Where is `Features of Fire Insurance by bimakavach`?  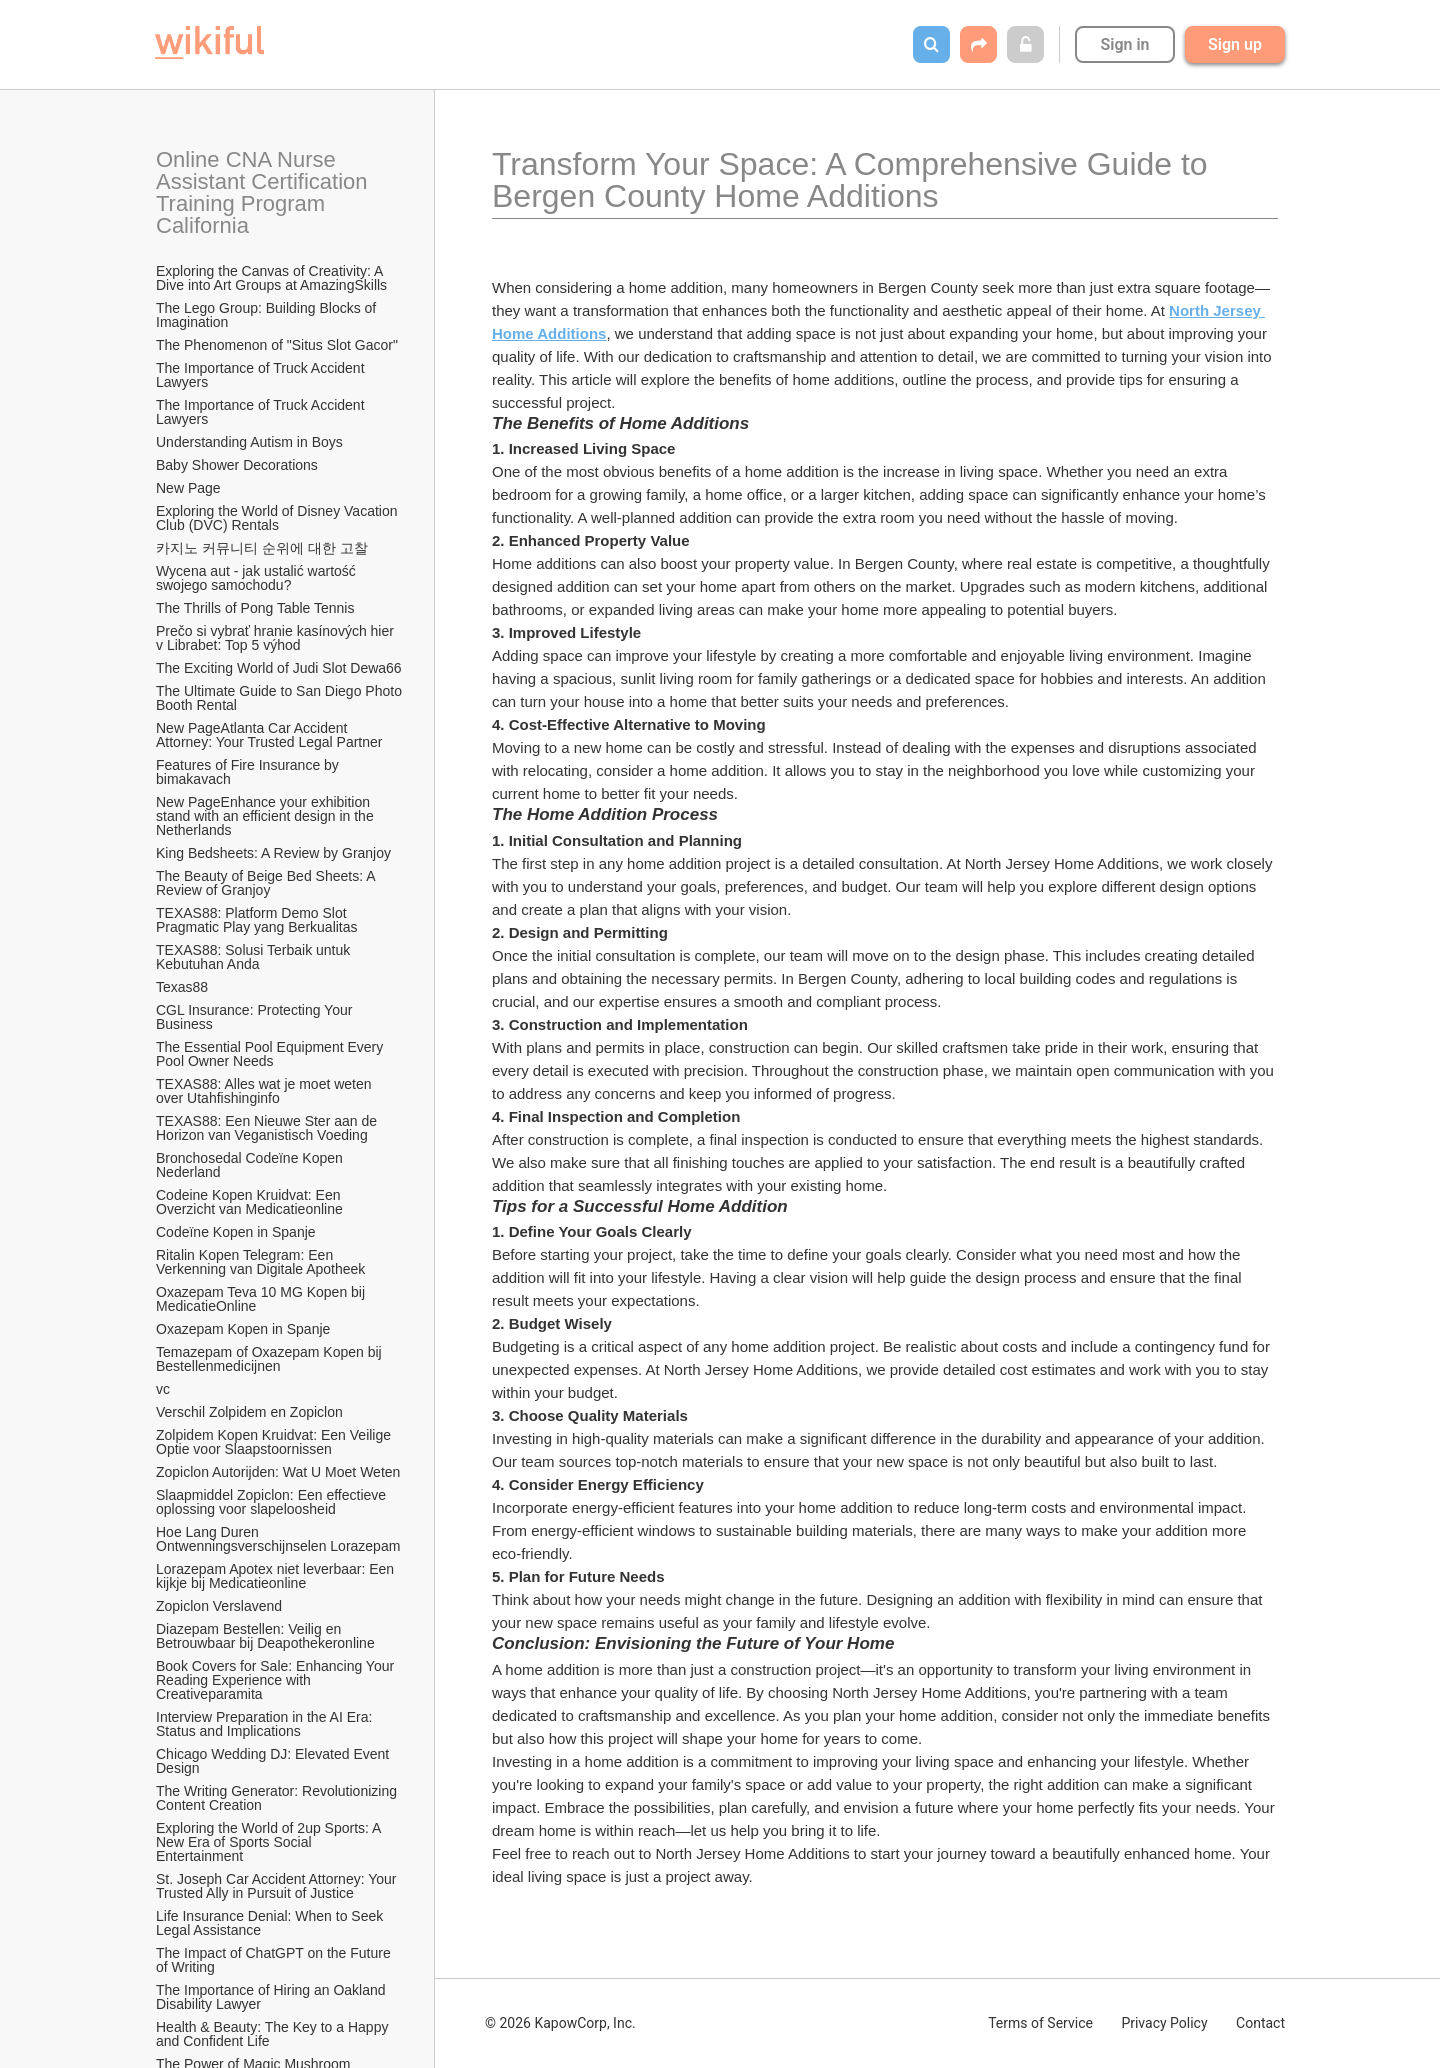
Features of Fire Insurance by bimakavach is located at coordinates (249, 772).